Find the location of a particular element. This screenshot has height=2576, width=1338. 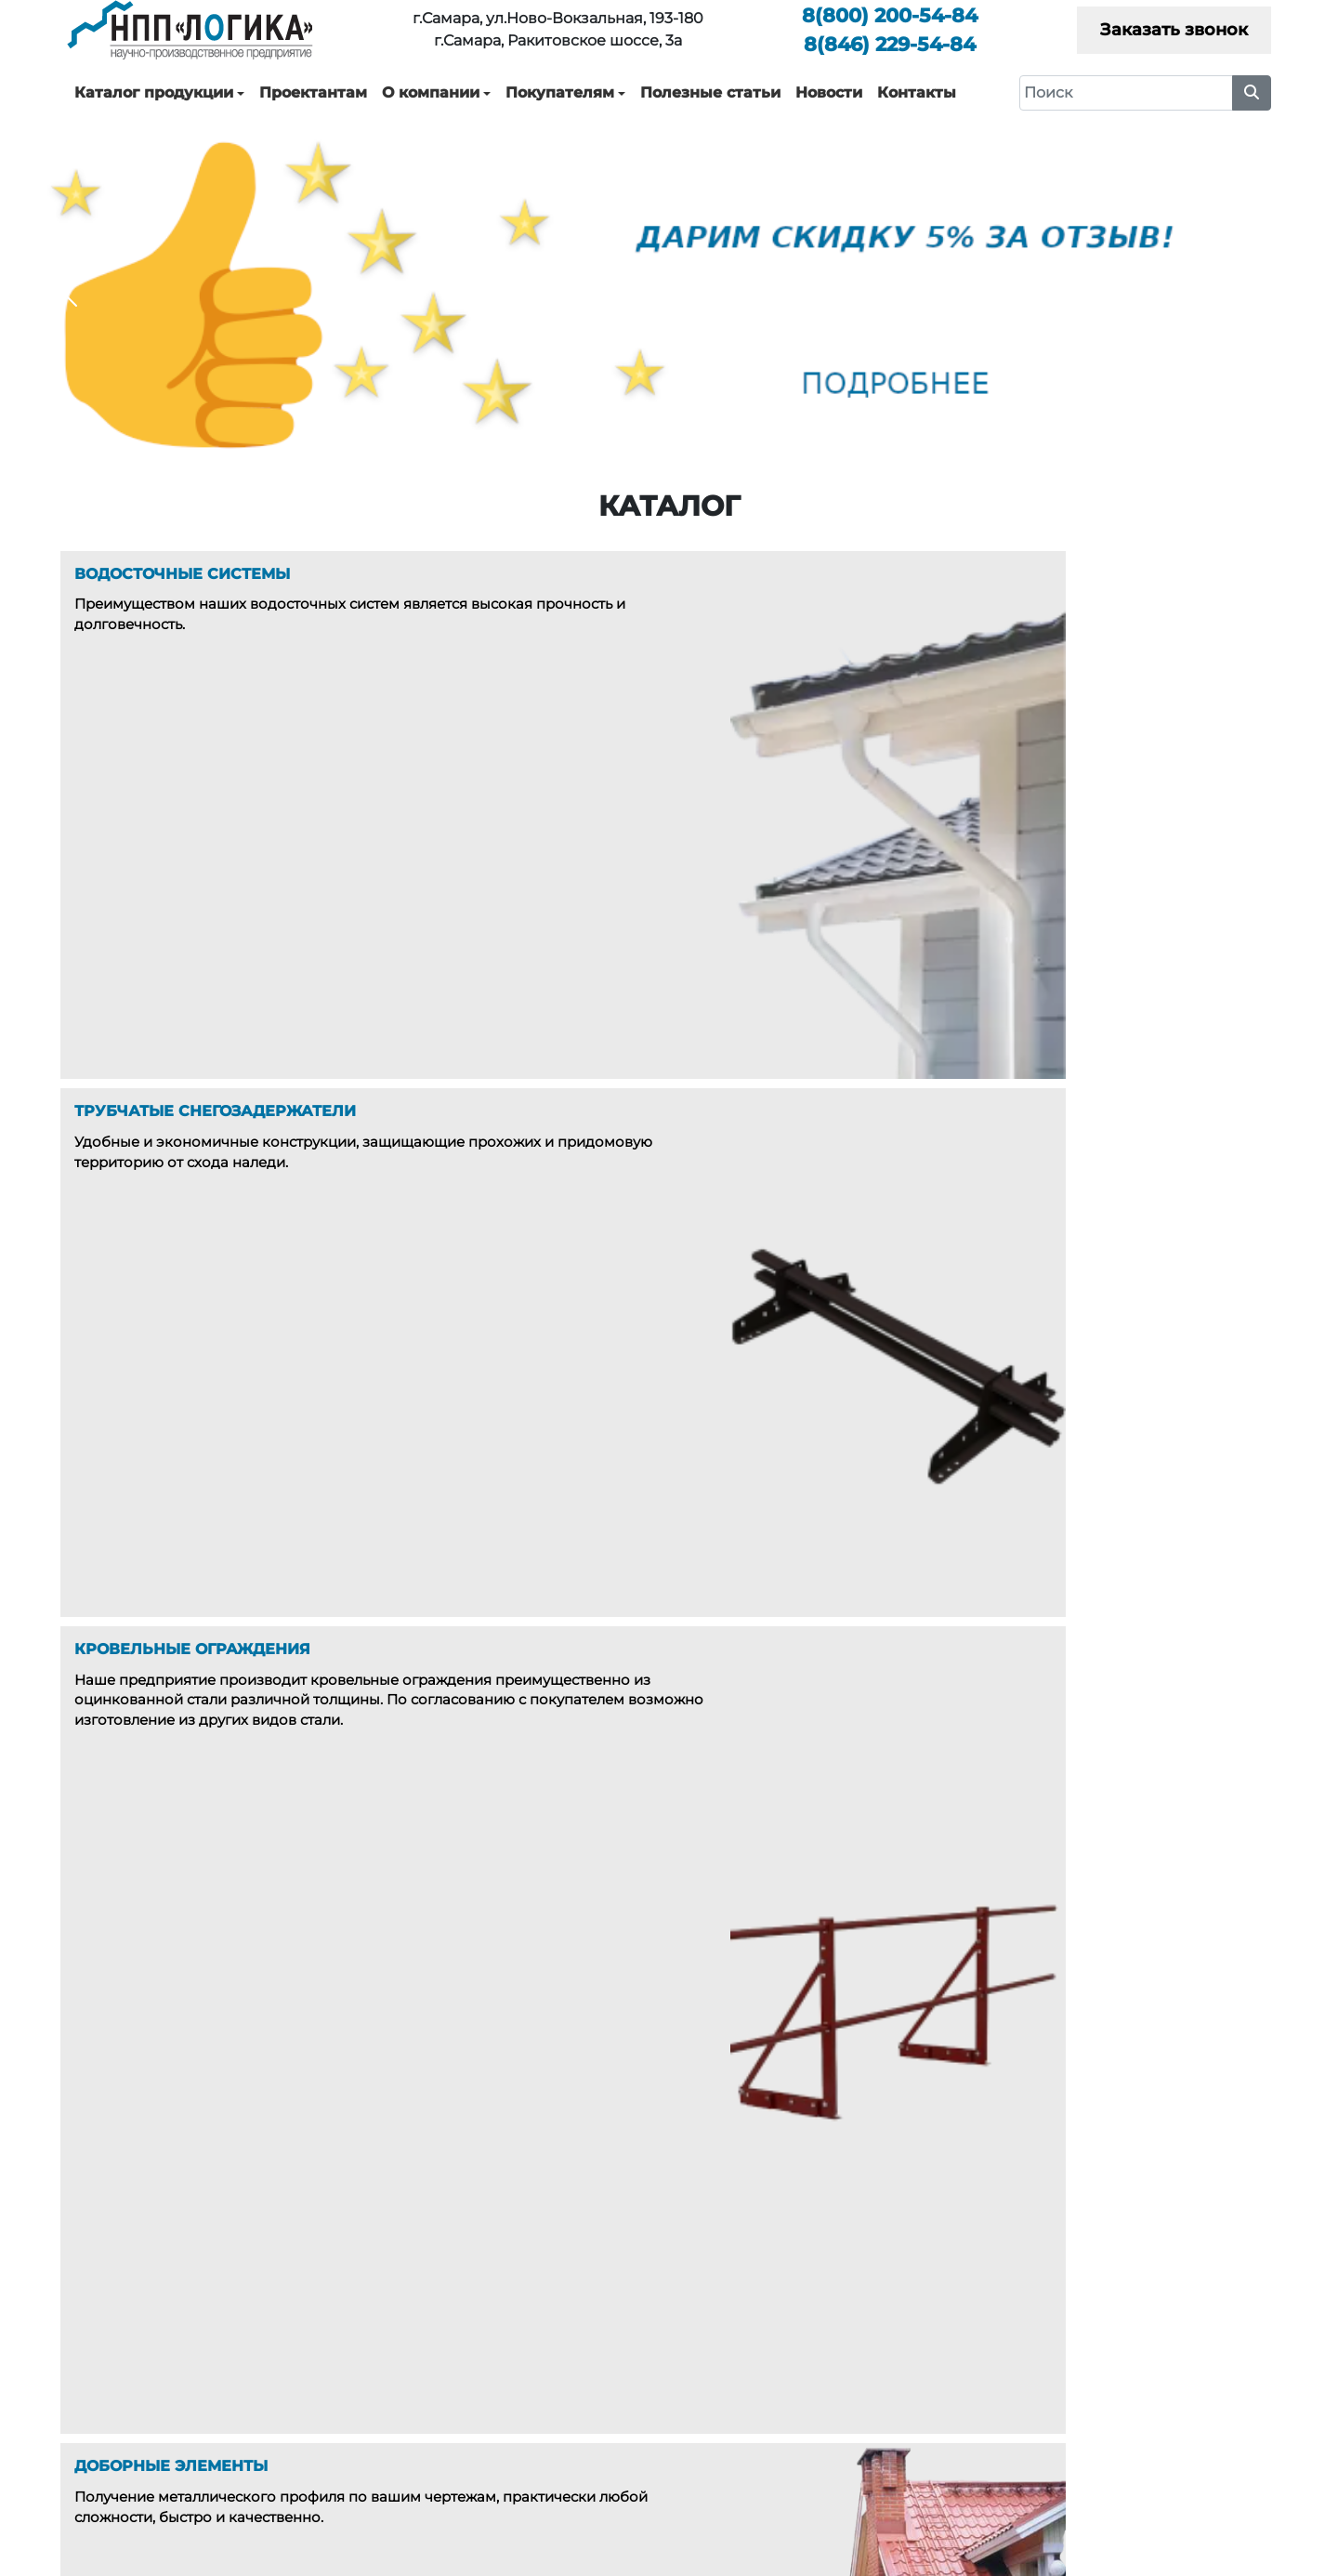

О компании is located at coordinates (430, 92).